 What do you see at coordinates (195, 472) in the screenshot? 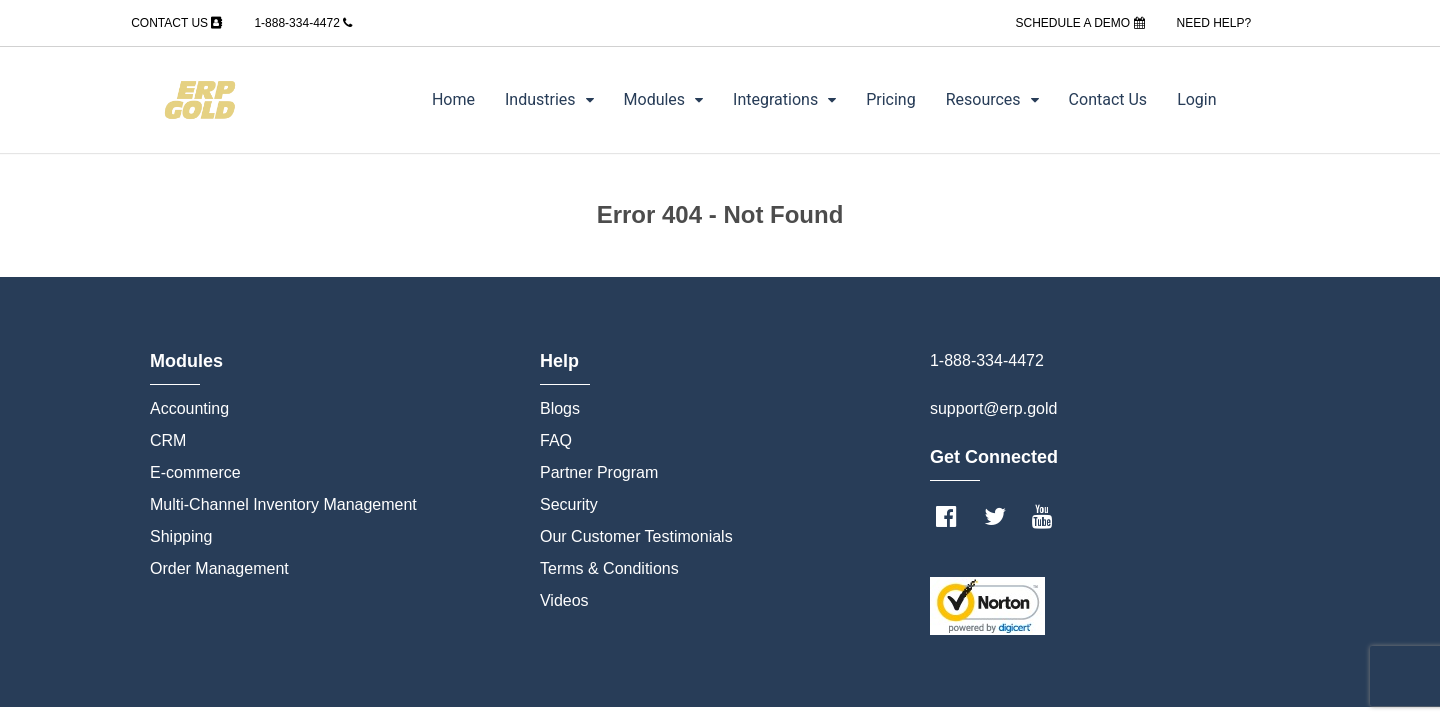
I see `E-commerce` at bounding box center [195, 472].